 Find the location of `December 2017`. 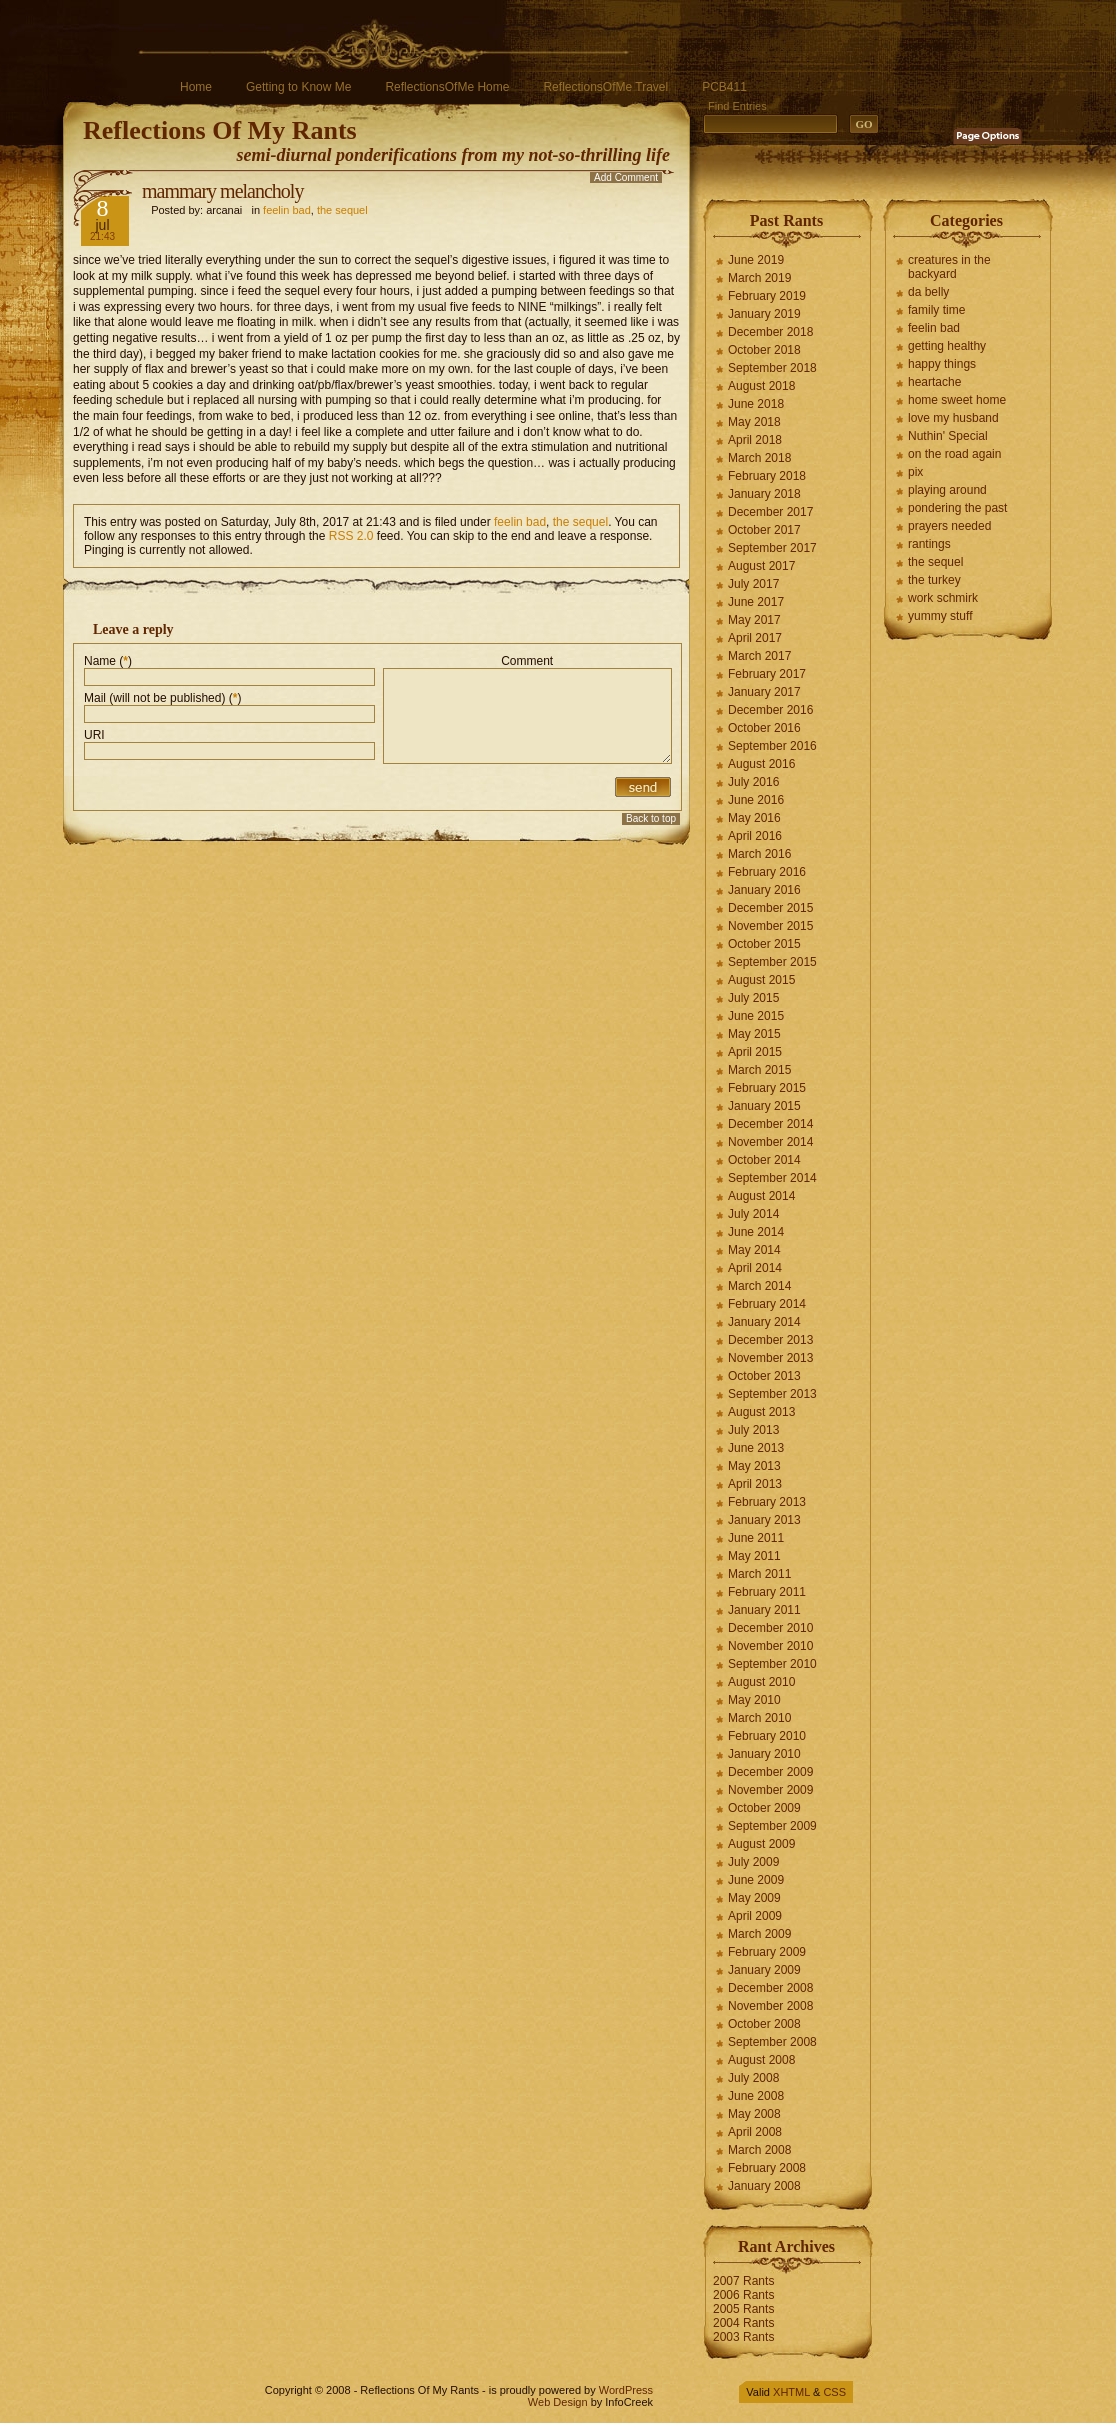

December 2017 is located at coordinates (770, 512).